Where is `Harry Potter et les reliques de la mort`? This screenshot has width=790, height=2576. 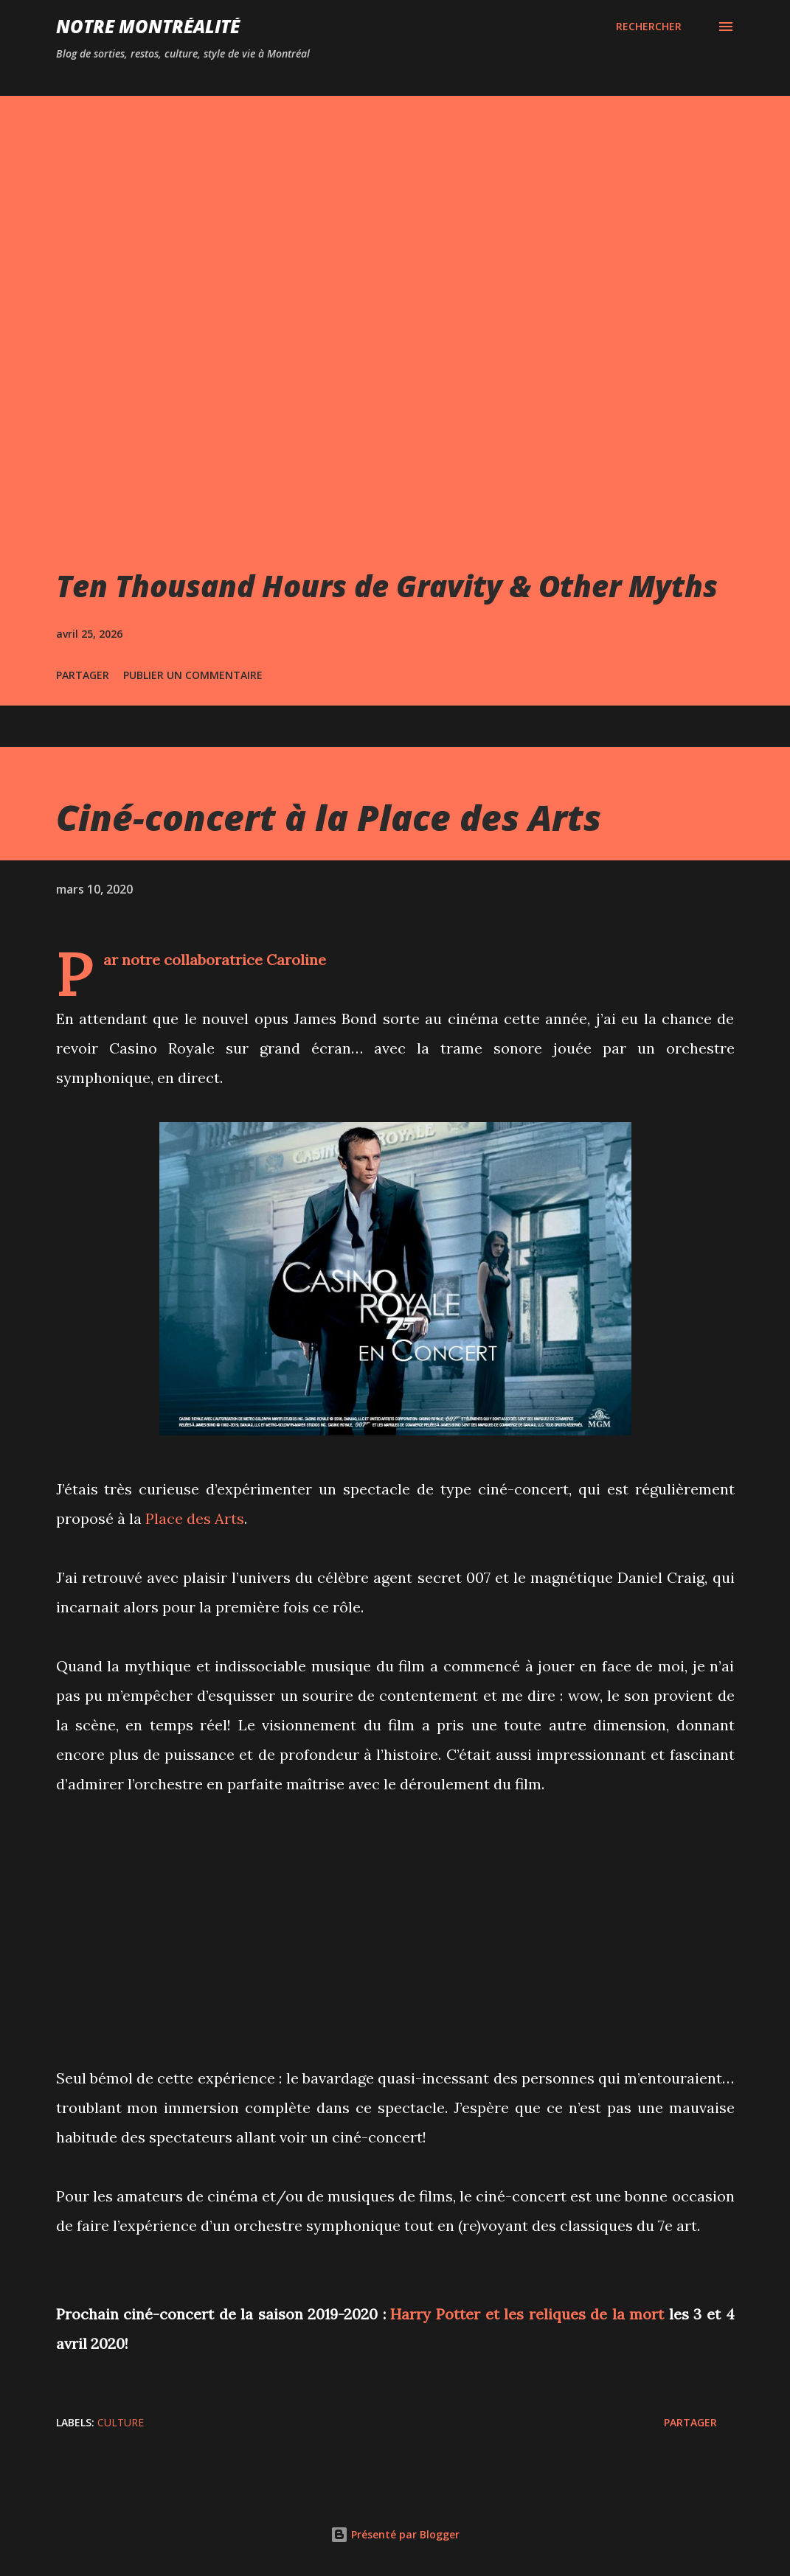
Harry Potter et les reliques de la mort is located at coordinates (527, 2314).